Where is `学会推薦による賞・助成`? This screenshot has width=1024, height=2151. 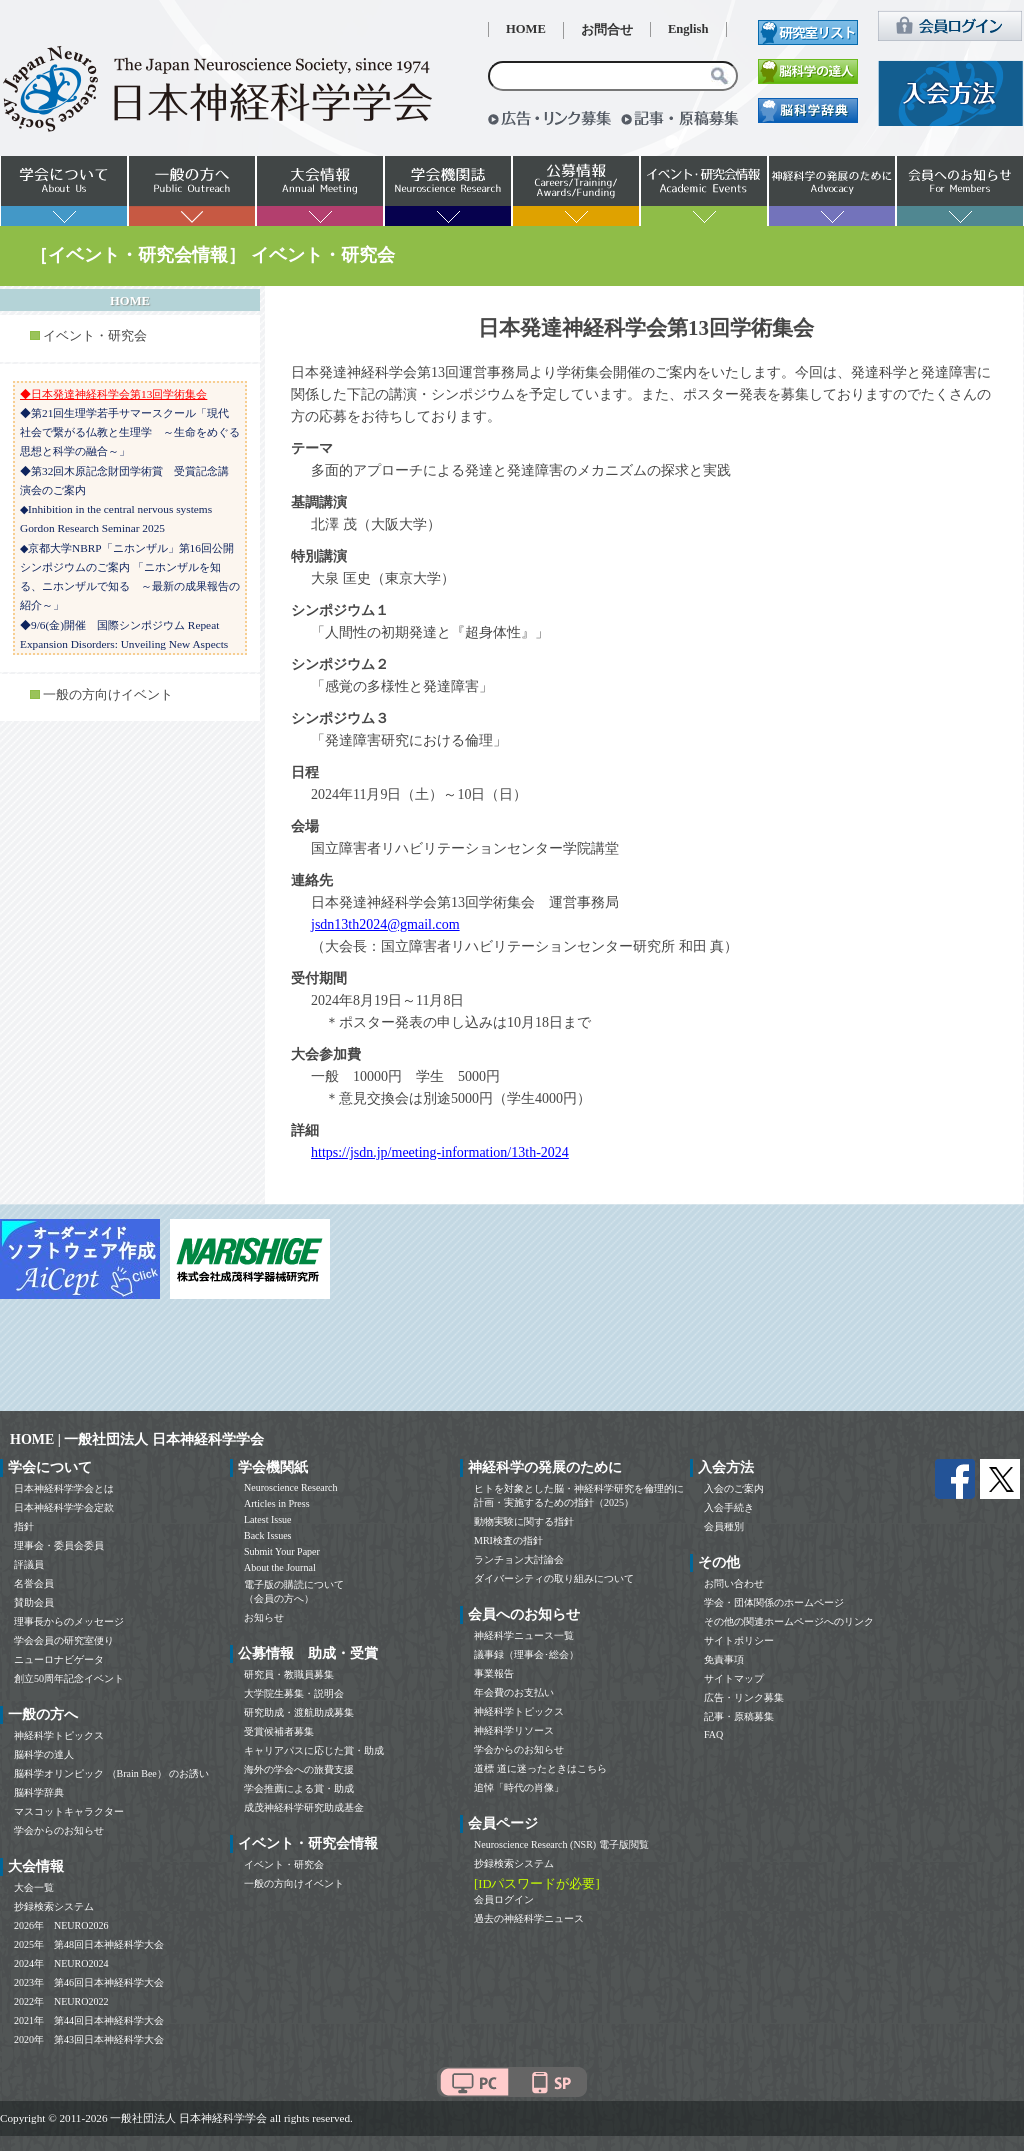
学会推薦による賞・助成 is located at coordinates (299, 1788).